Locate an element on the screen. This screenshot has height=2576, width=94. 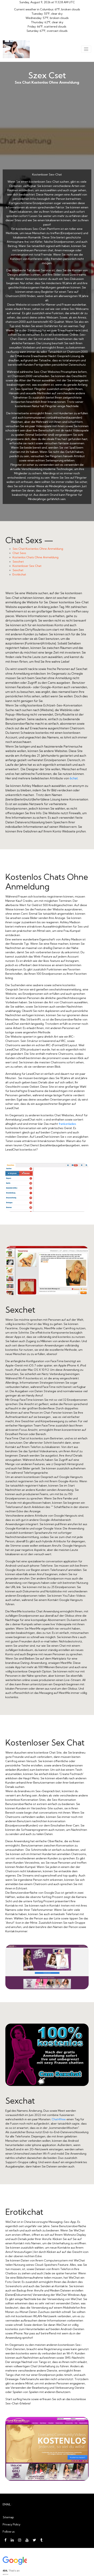
Chatroom2000 is located at coordinates (16, 296).